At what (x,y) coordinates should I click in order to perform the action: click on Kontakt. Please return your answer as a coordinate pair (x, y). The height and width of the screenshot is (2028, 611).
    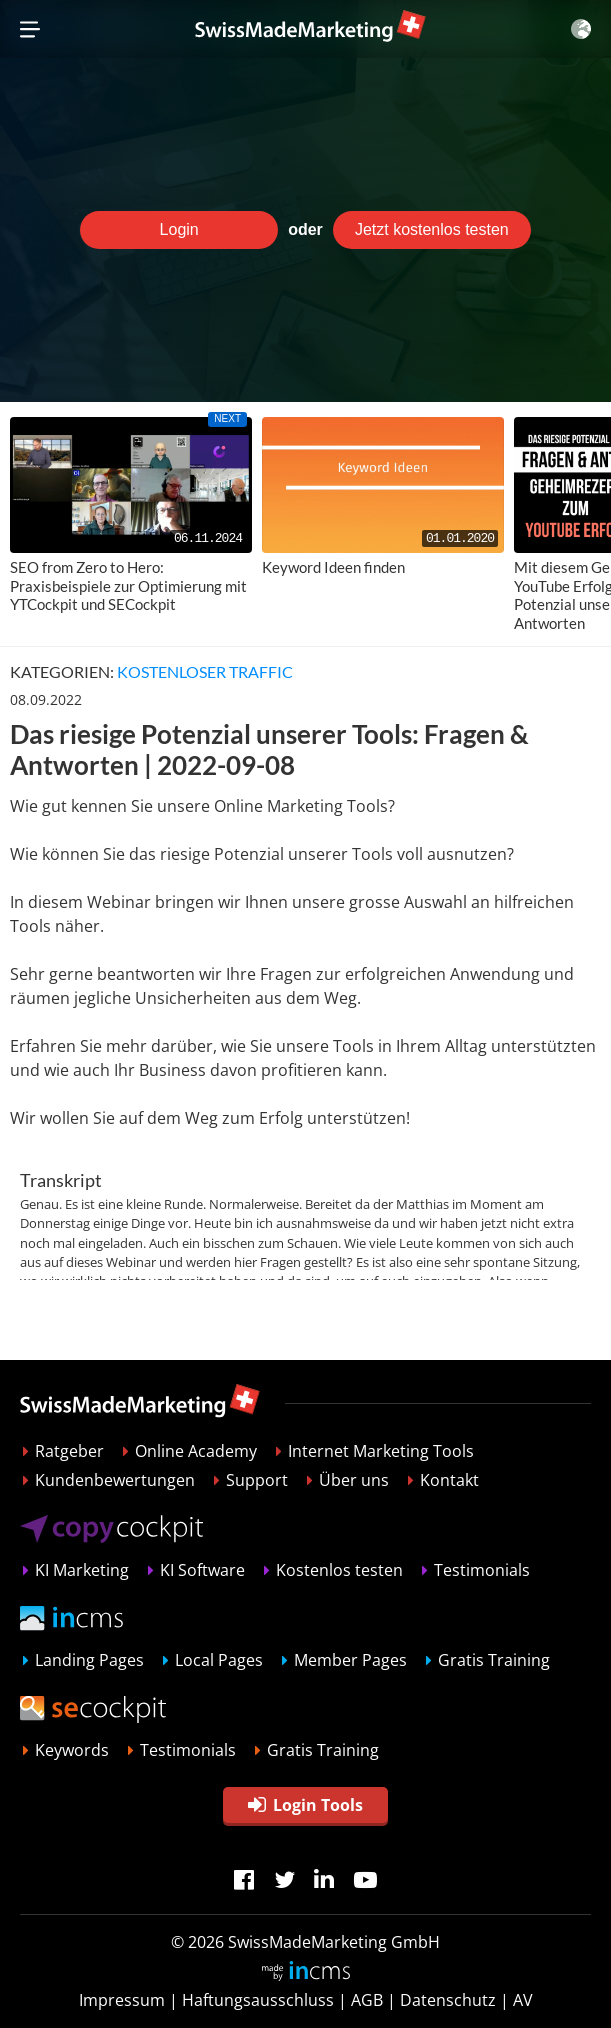
    Looking at the image, I should click on (449, 1480).